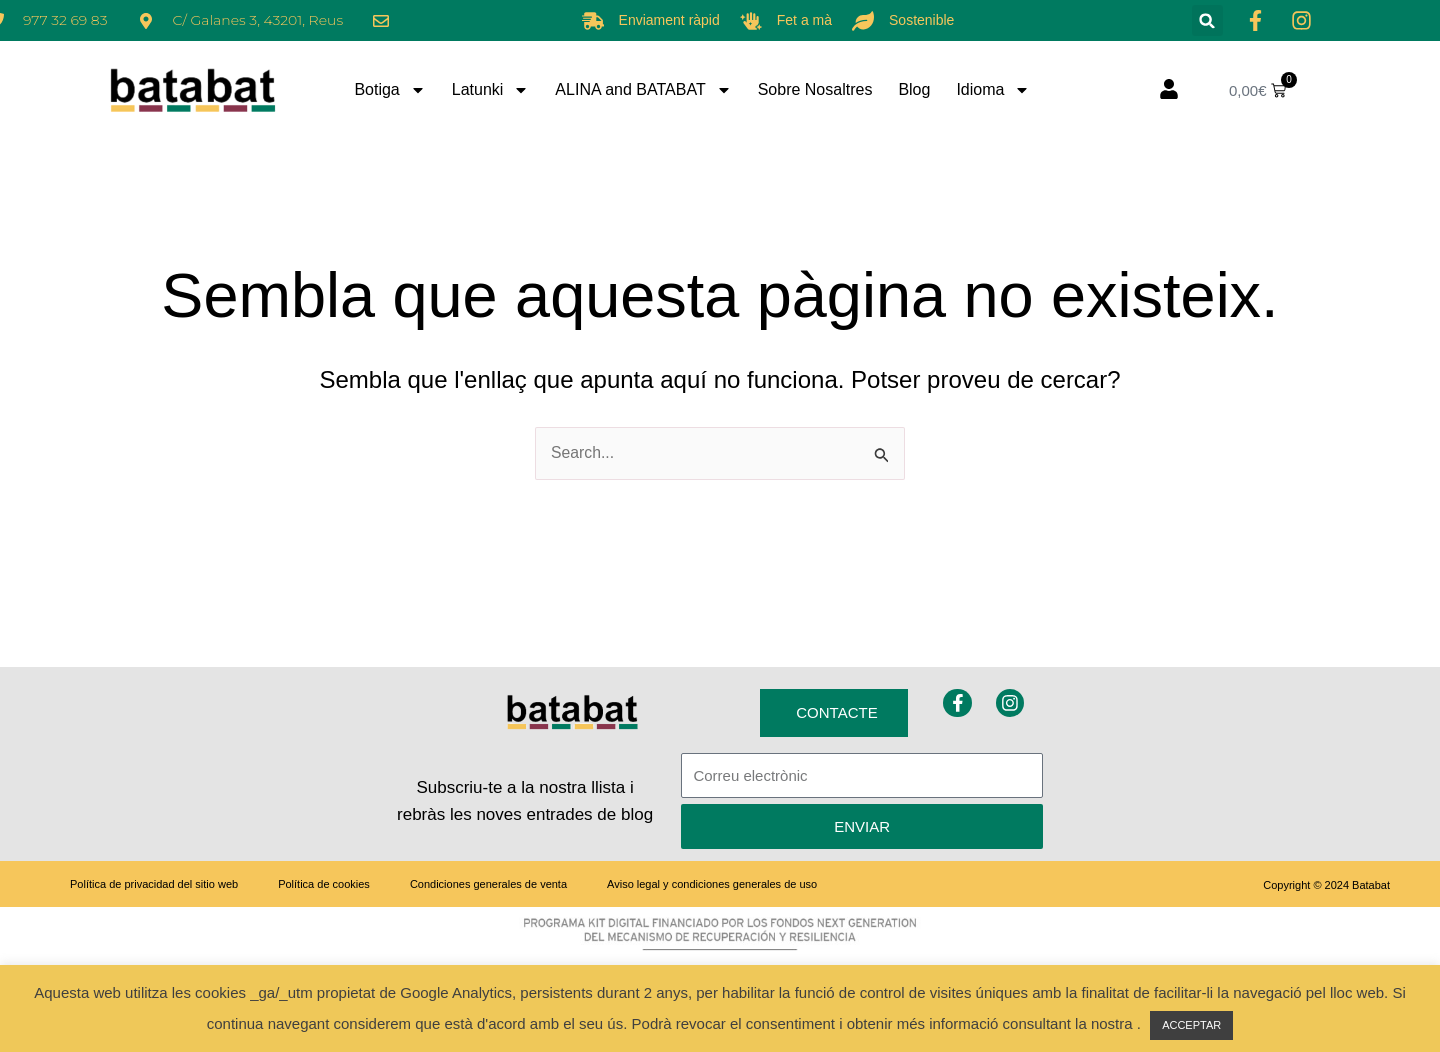 This screenshot has width=1440, height=1052. I want to click on Aviso legal y condiciones generales de uso, so click(712, 884).